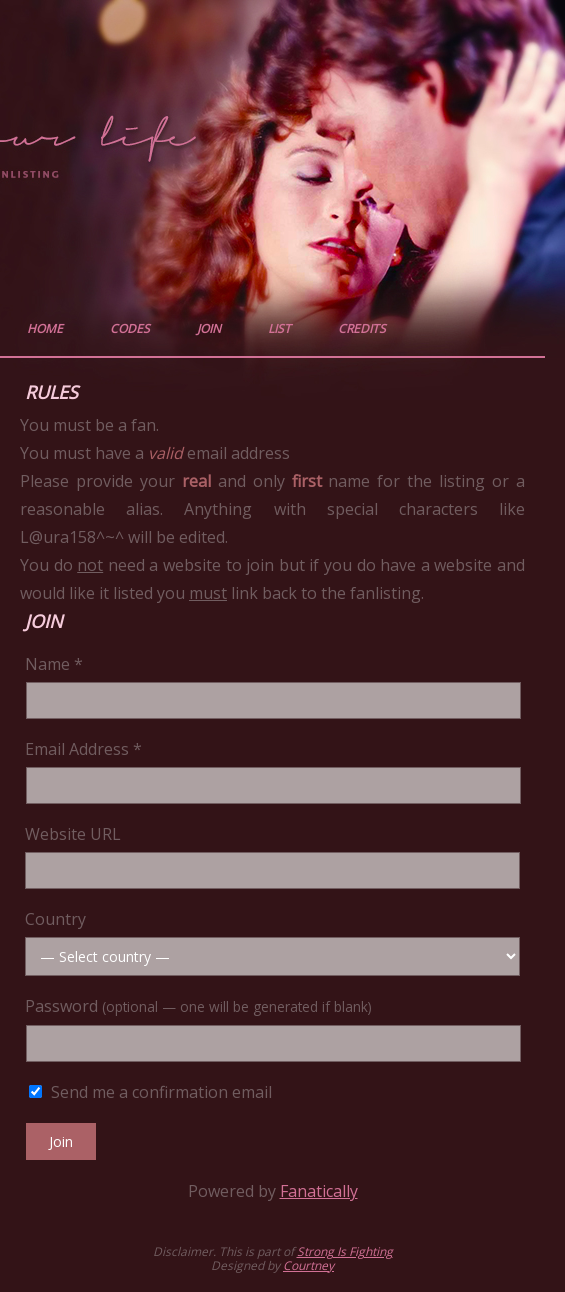 The image size is (565, 1292). What do you see at coordinates (73, 834) in the screenshot?
I see `Website URL` at bounding box center [73, 834].